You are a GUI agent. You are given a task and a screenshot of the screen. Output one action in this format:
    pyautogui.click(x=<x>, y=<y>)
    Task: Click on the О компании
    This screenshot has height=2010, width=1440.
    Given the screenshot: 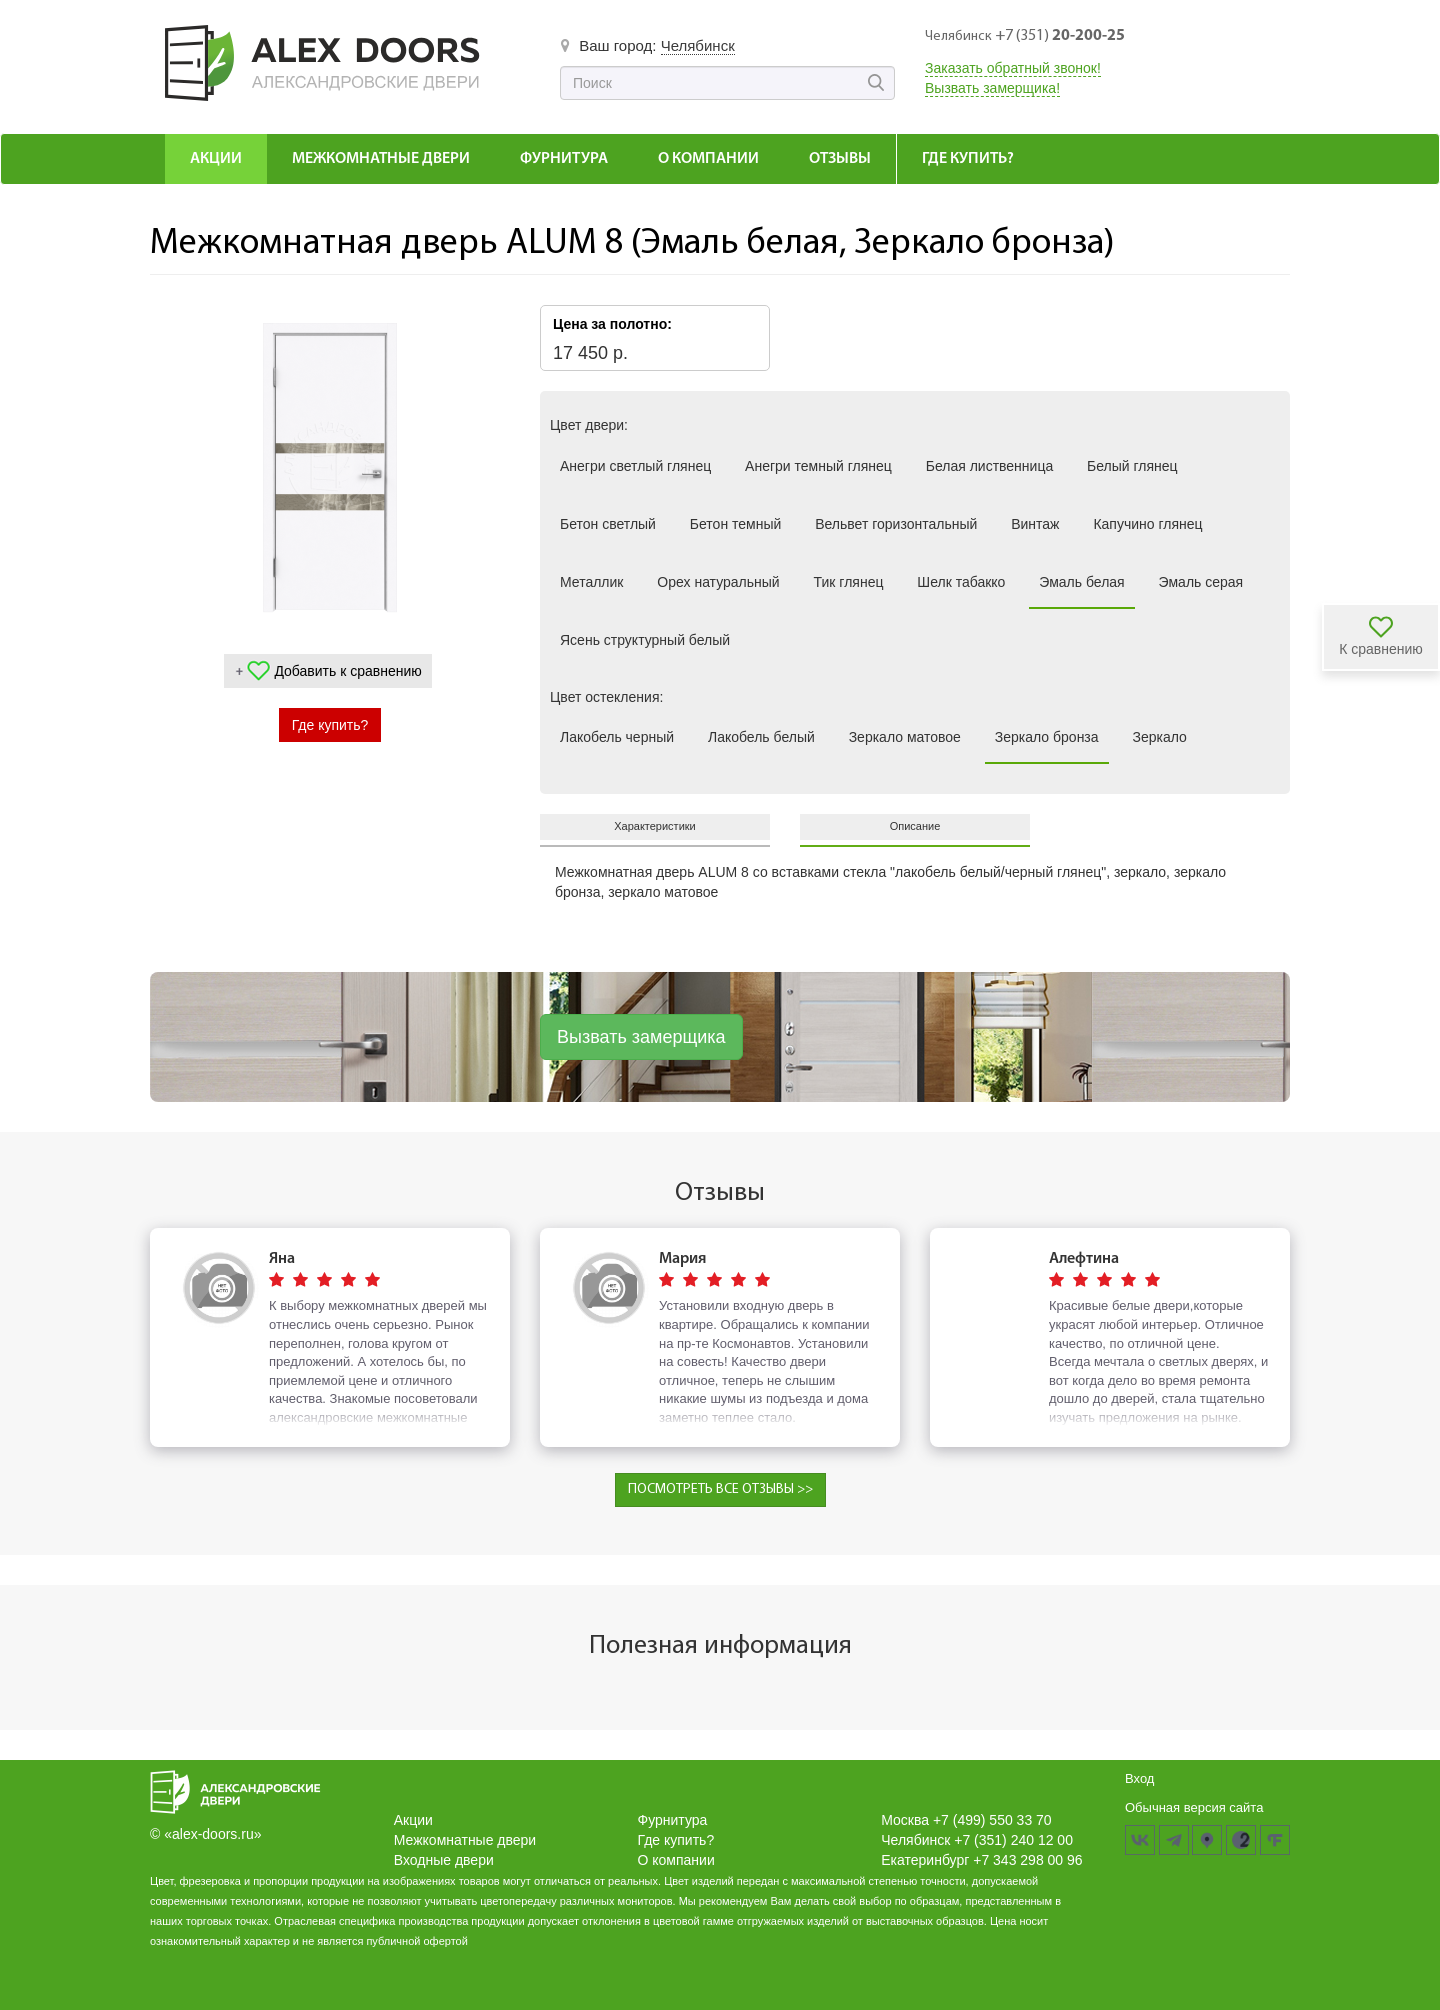 What is the action you would take?
    pyautogui.click(x=708, y=159)
    